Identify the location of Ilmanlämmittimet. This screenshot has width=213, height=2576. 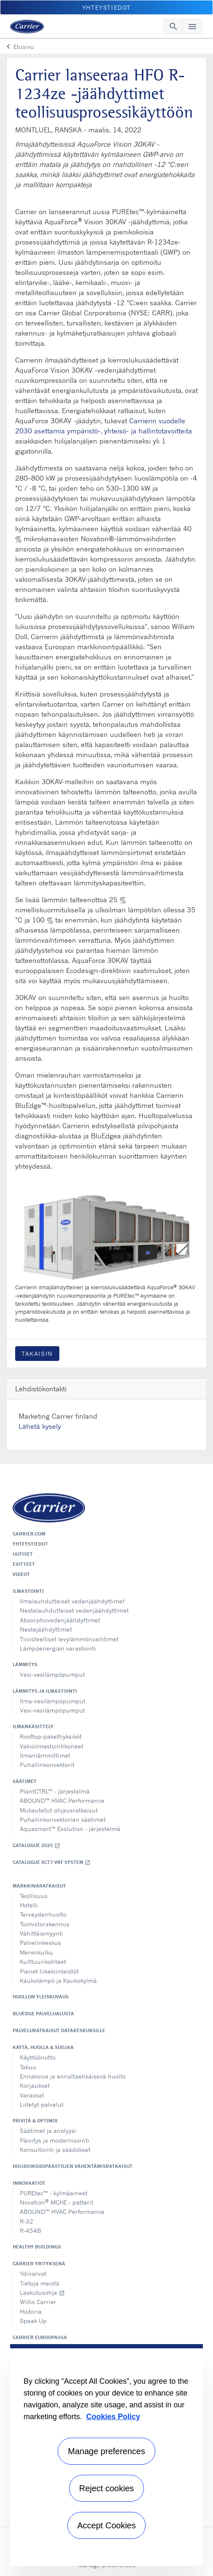
(45, 1755).